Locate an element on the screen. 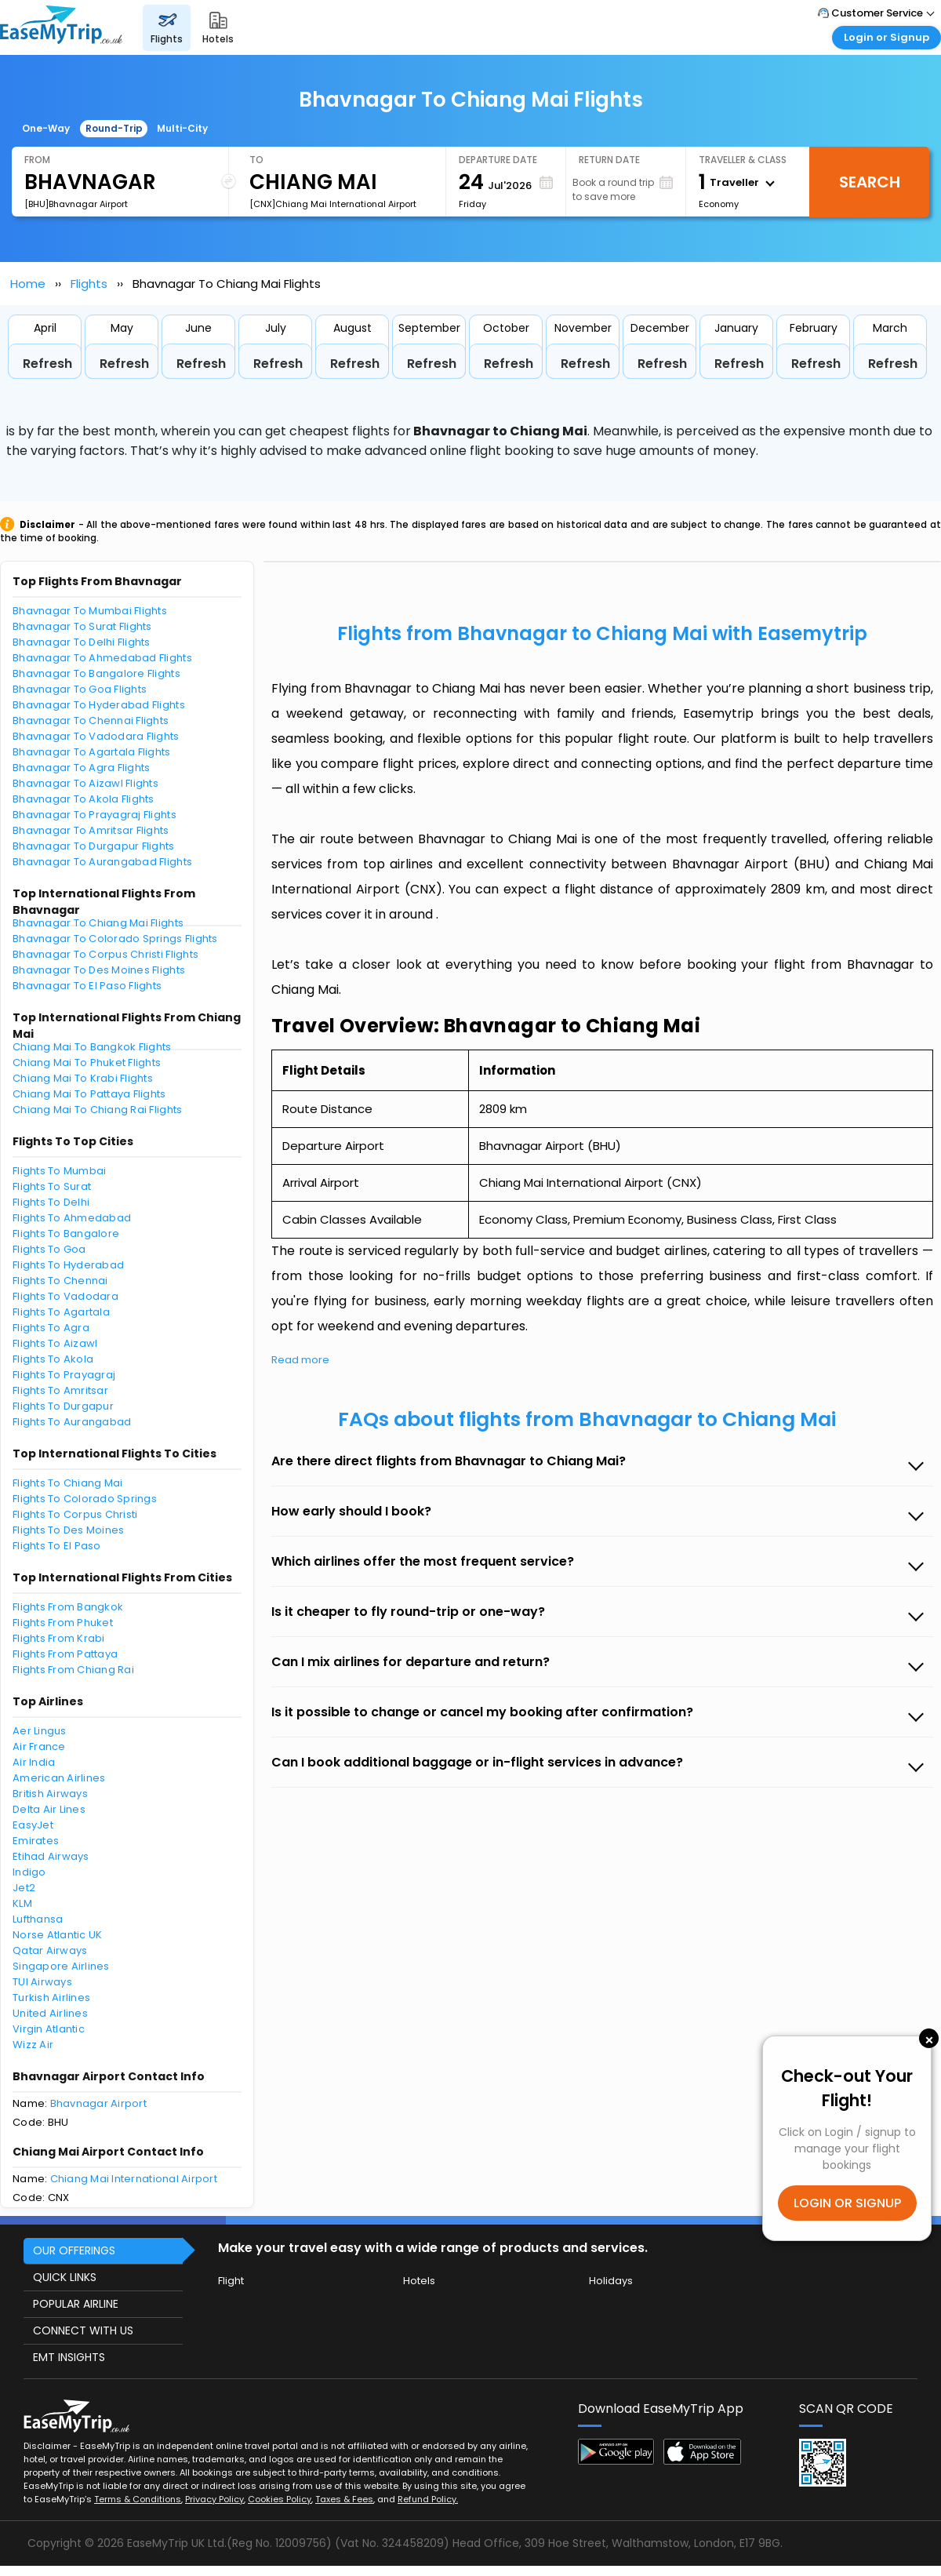  Wizz Air is located at coordinates (33, 2044).